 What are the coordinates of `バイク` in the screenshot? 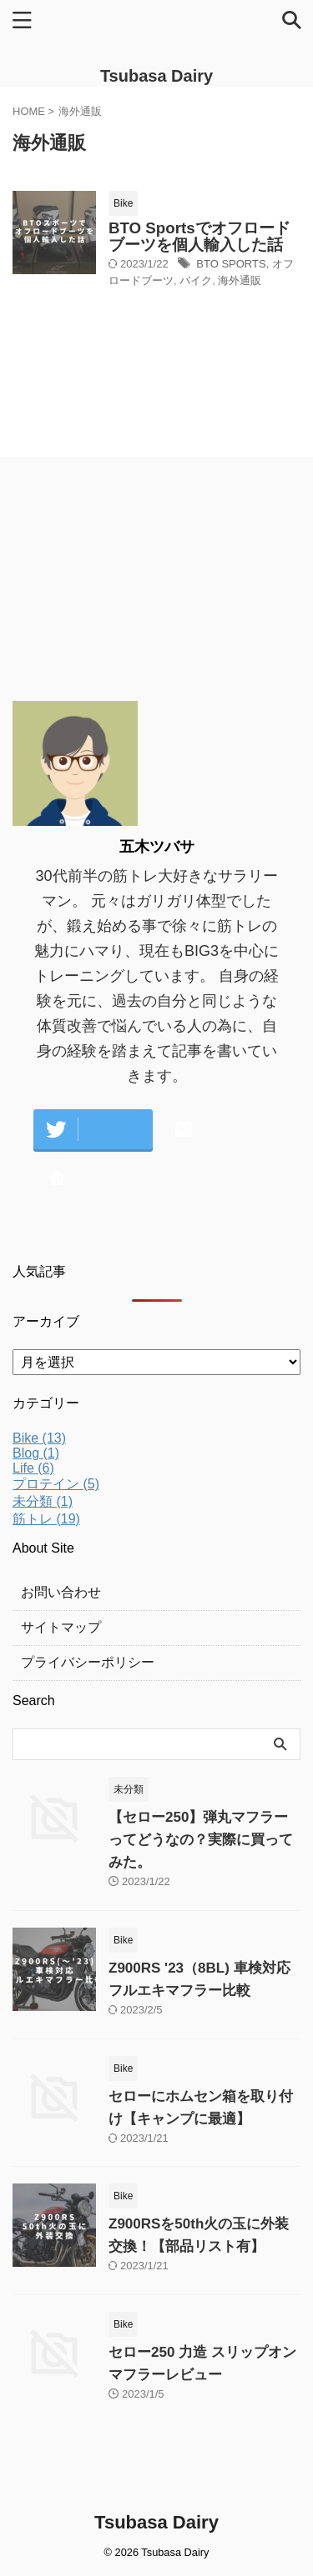 It's located at (195, 280).